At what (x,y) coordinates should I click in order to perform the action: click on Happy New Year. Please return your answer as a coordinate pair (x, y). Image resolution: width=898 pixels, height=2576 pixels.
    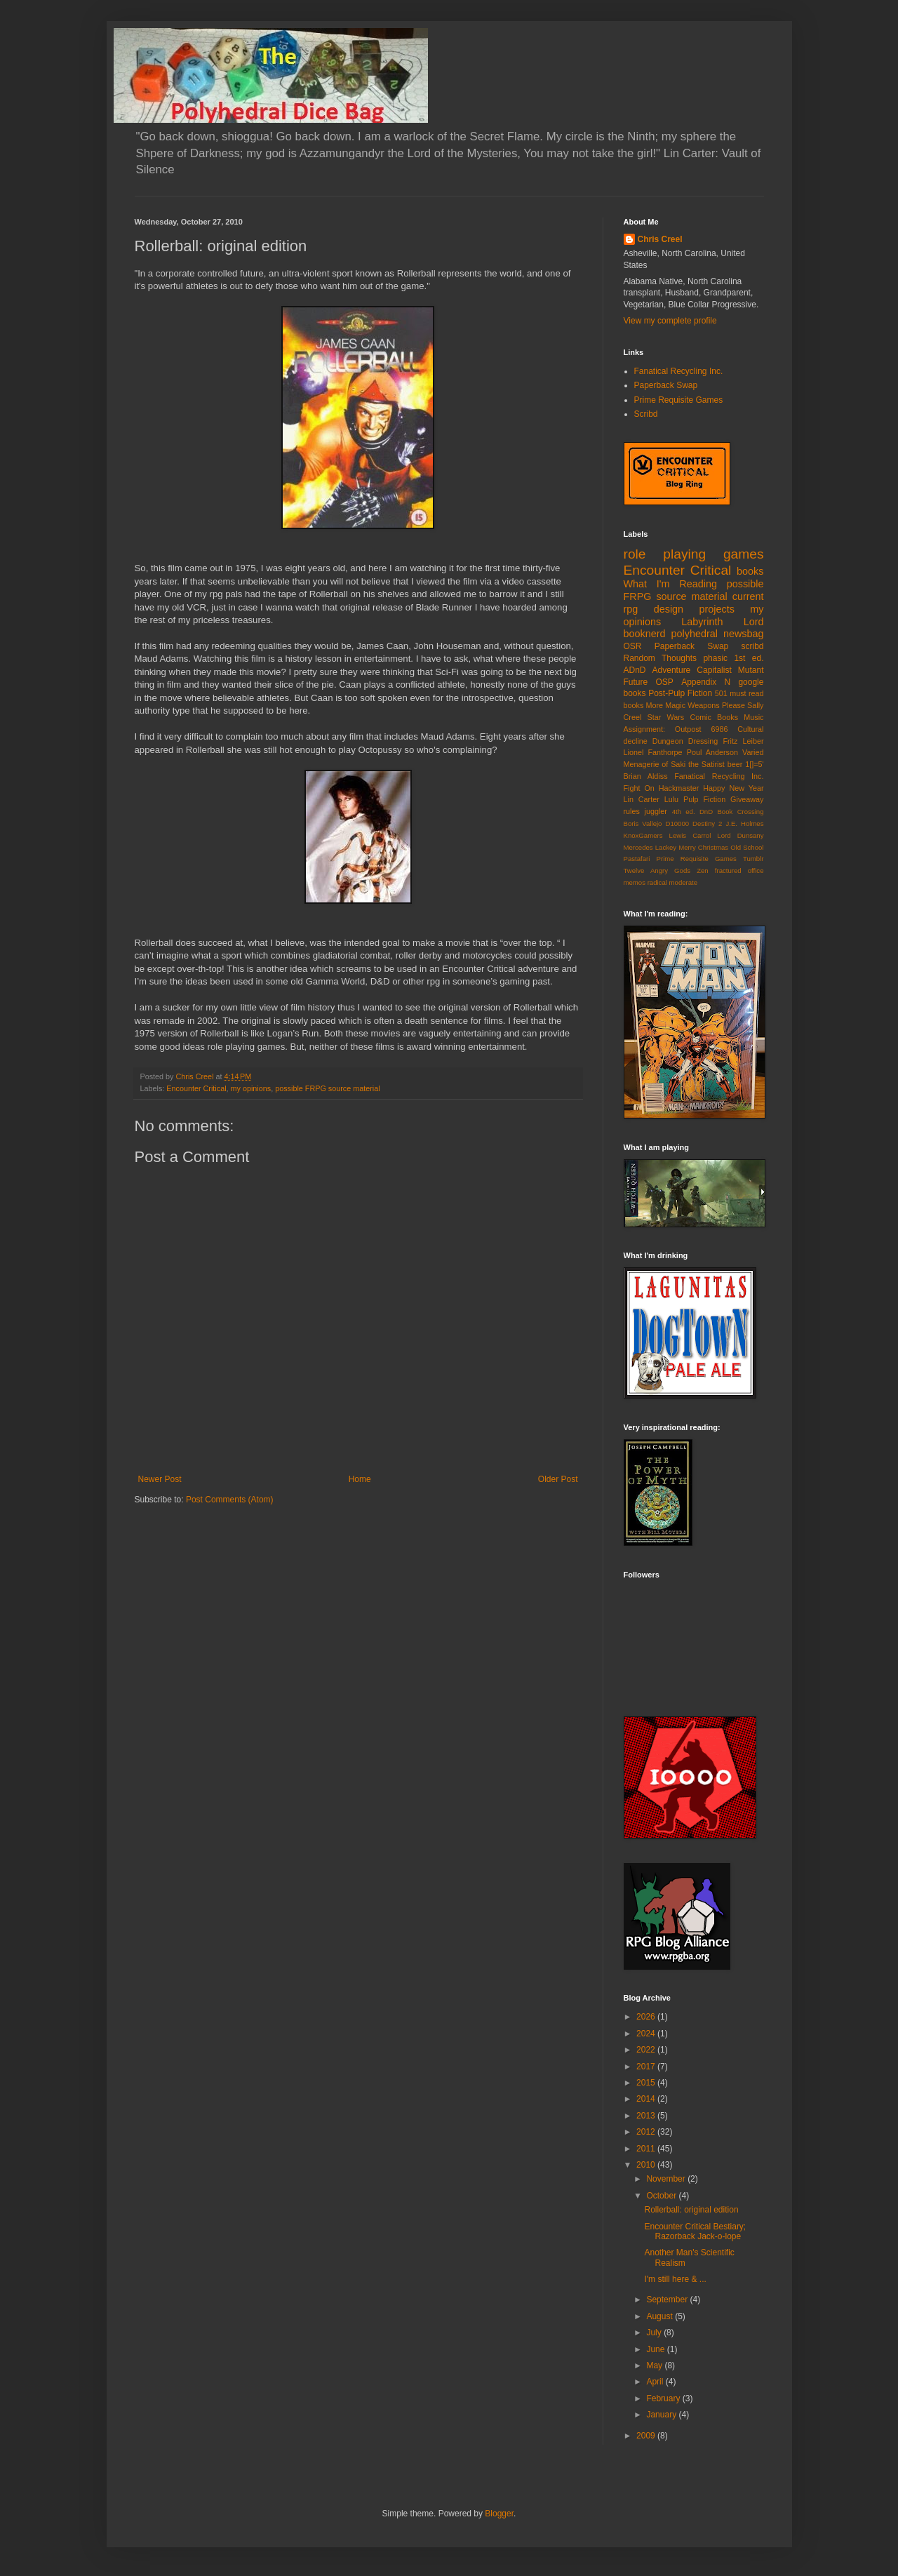
    Looking at the image, I should click on (733, 788).